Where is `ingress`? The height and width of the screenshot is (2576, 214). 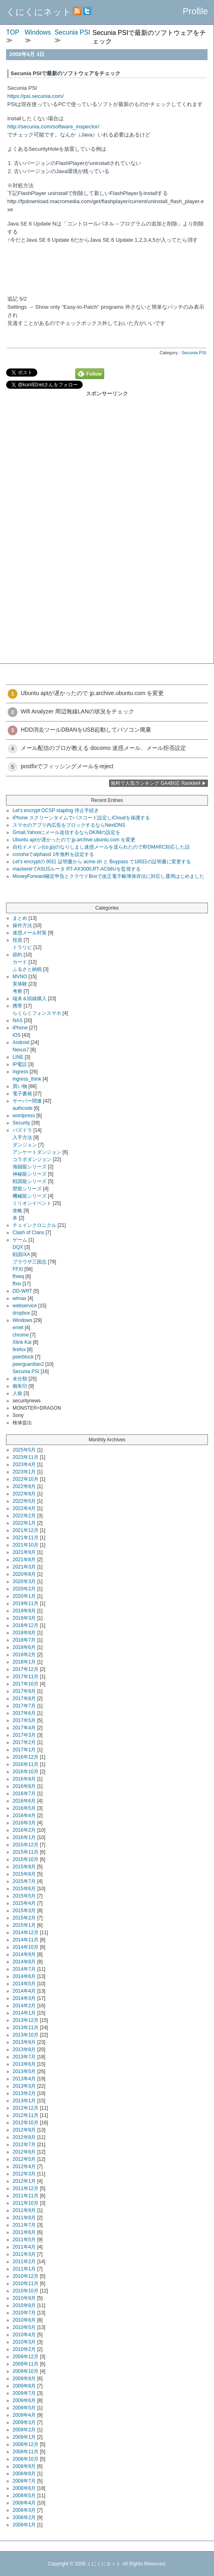
ingress is located at coordinates (20, 1072).